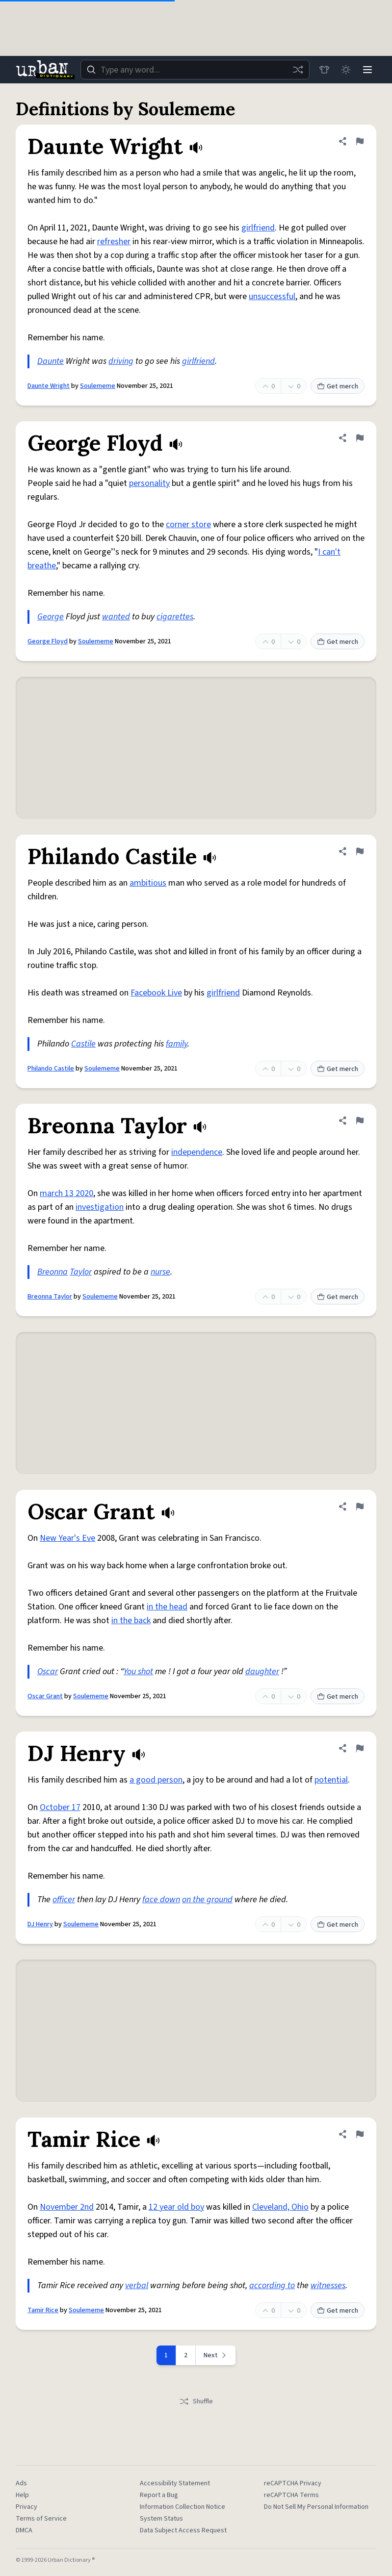  Describe the element at coordinates (116, 617) in the screenshot. I see `wanted` at that location.